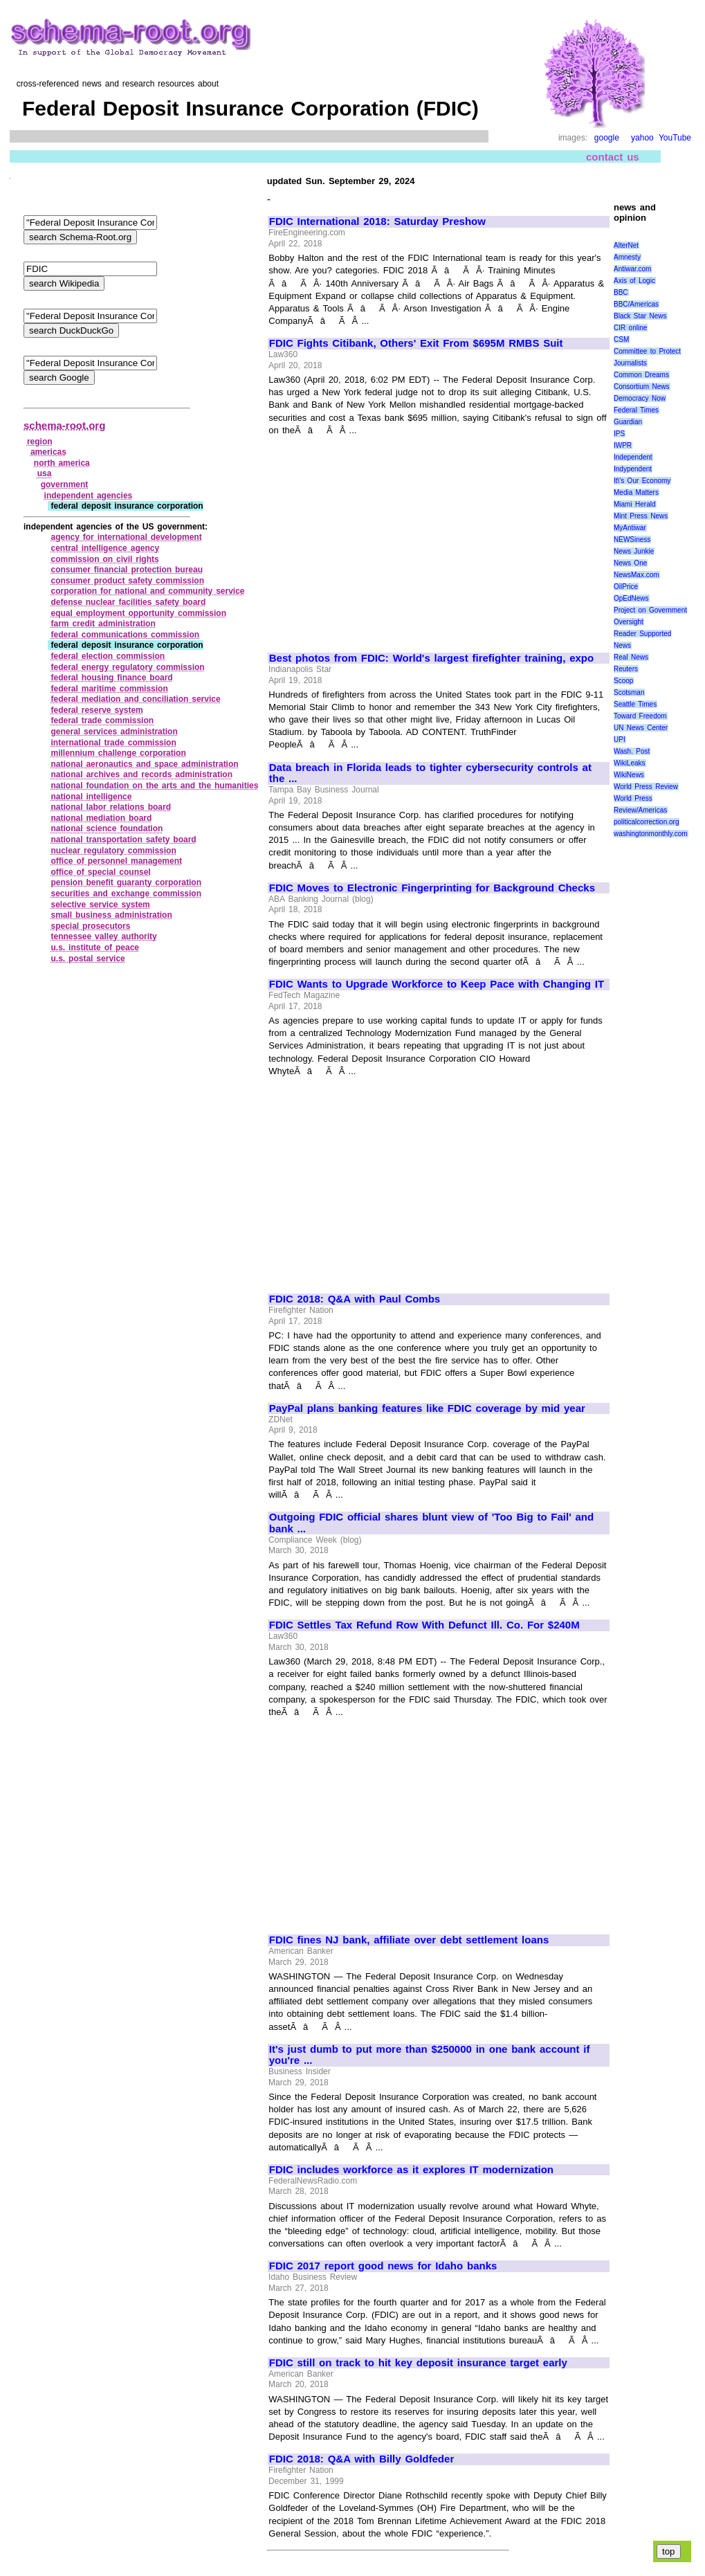 This screenshot has height=2576, width=705. What do you see at coordinates (113, 742) in the screenshot?
I see `international trade commission` at bounding box center [113, 742].